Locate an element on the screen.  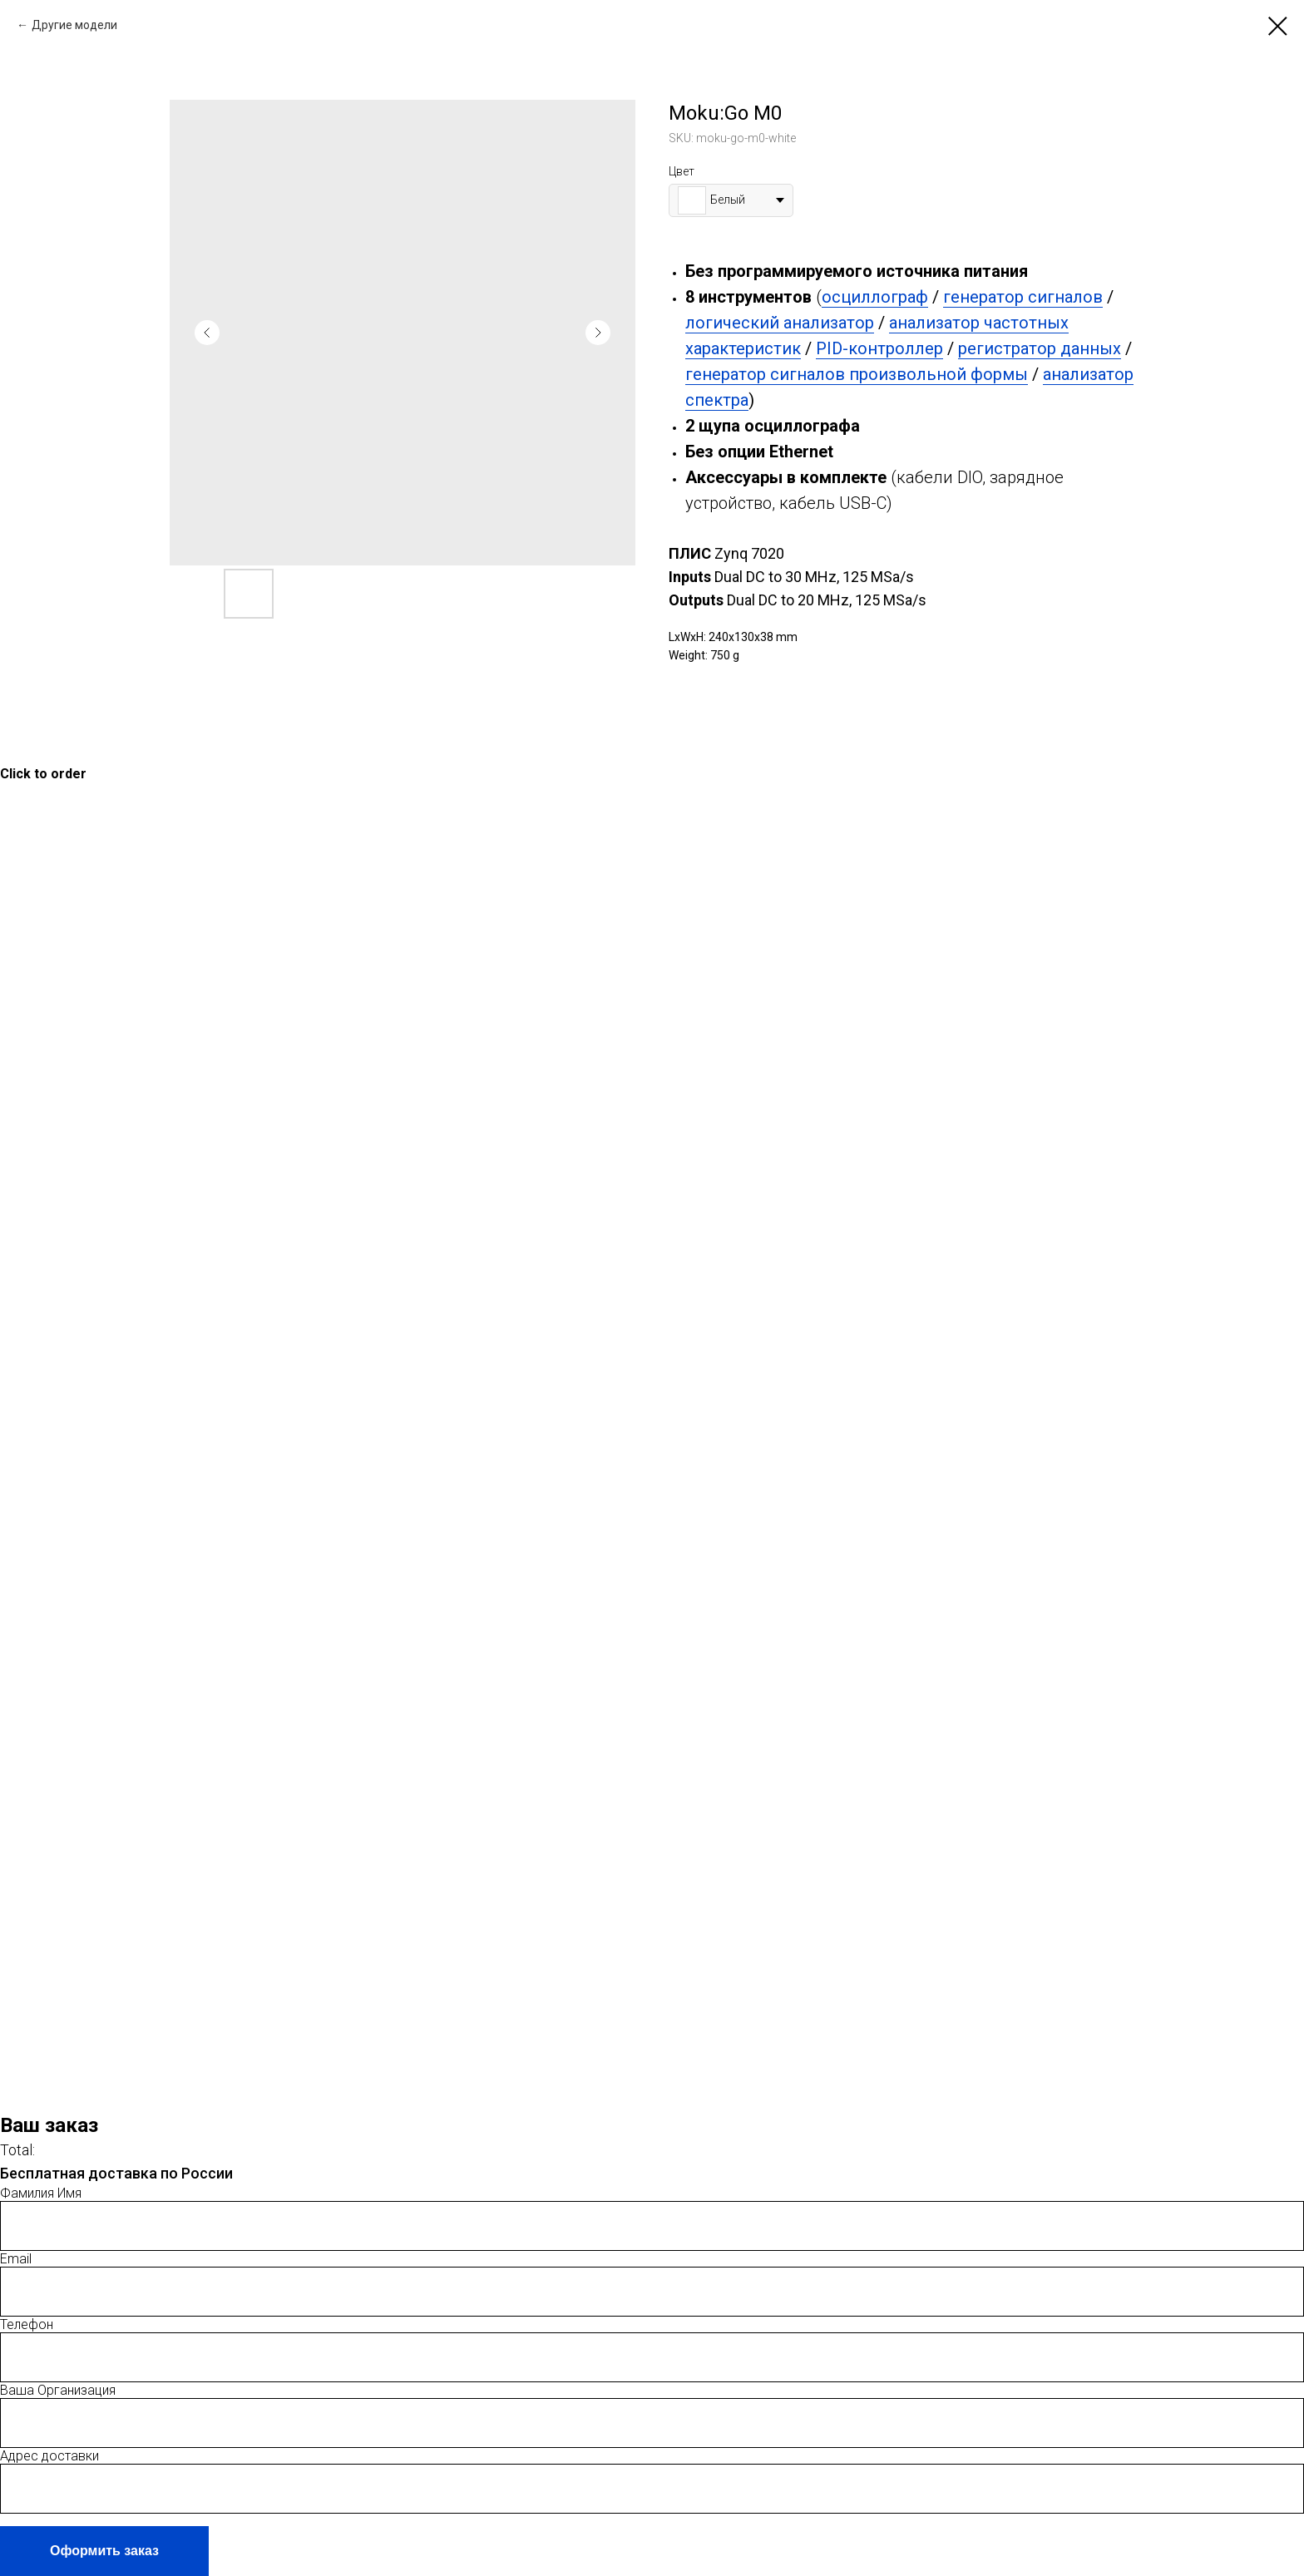
генератор сигналов произвольной формы is located at coordinates (856, 374).